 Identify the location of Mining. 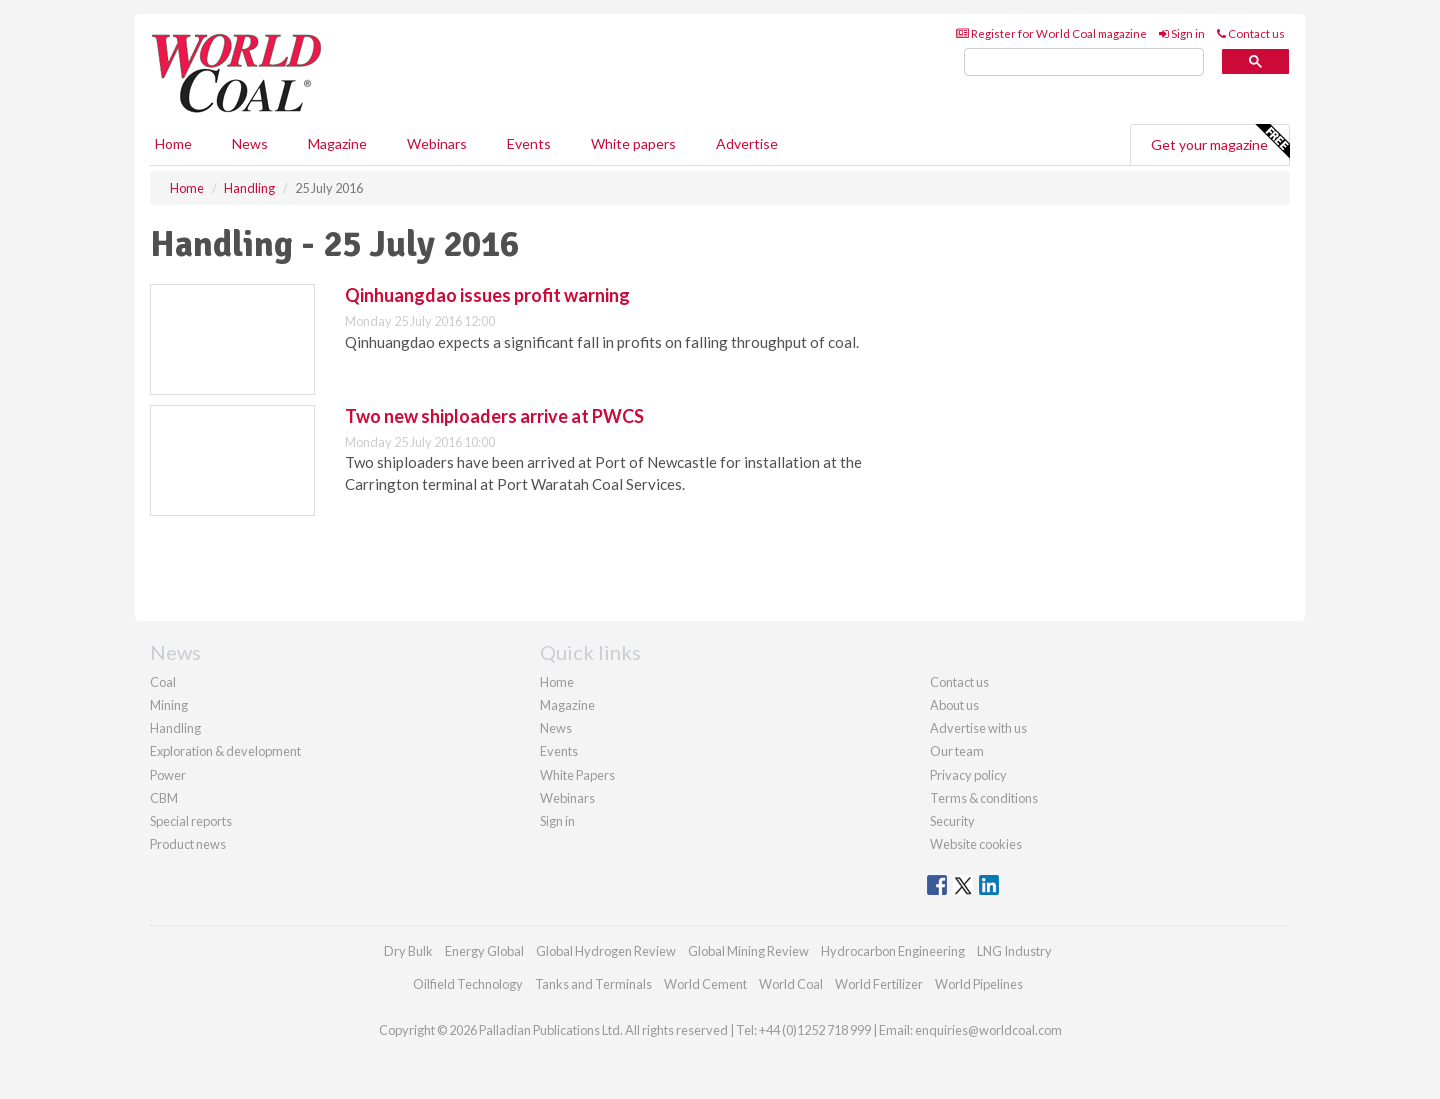
(169, 705).